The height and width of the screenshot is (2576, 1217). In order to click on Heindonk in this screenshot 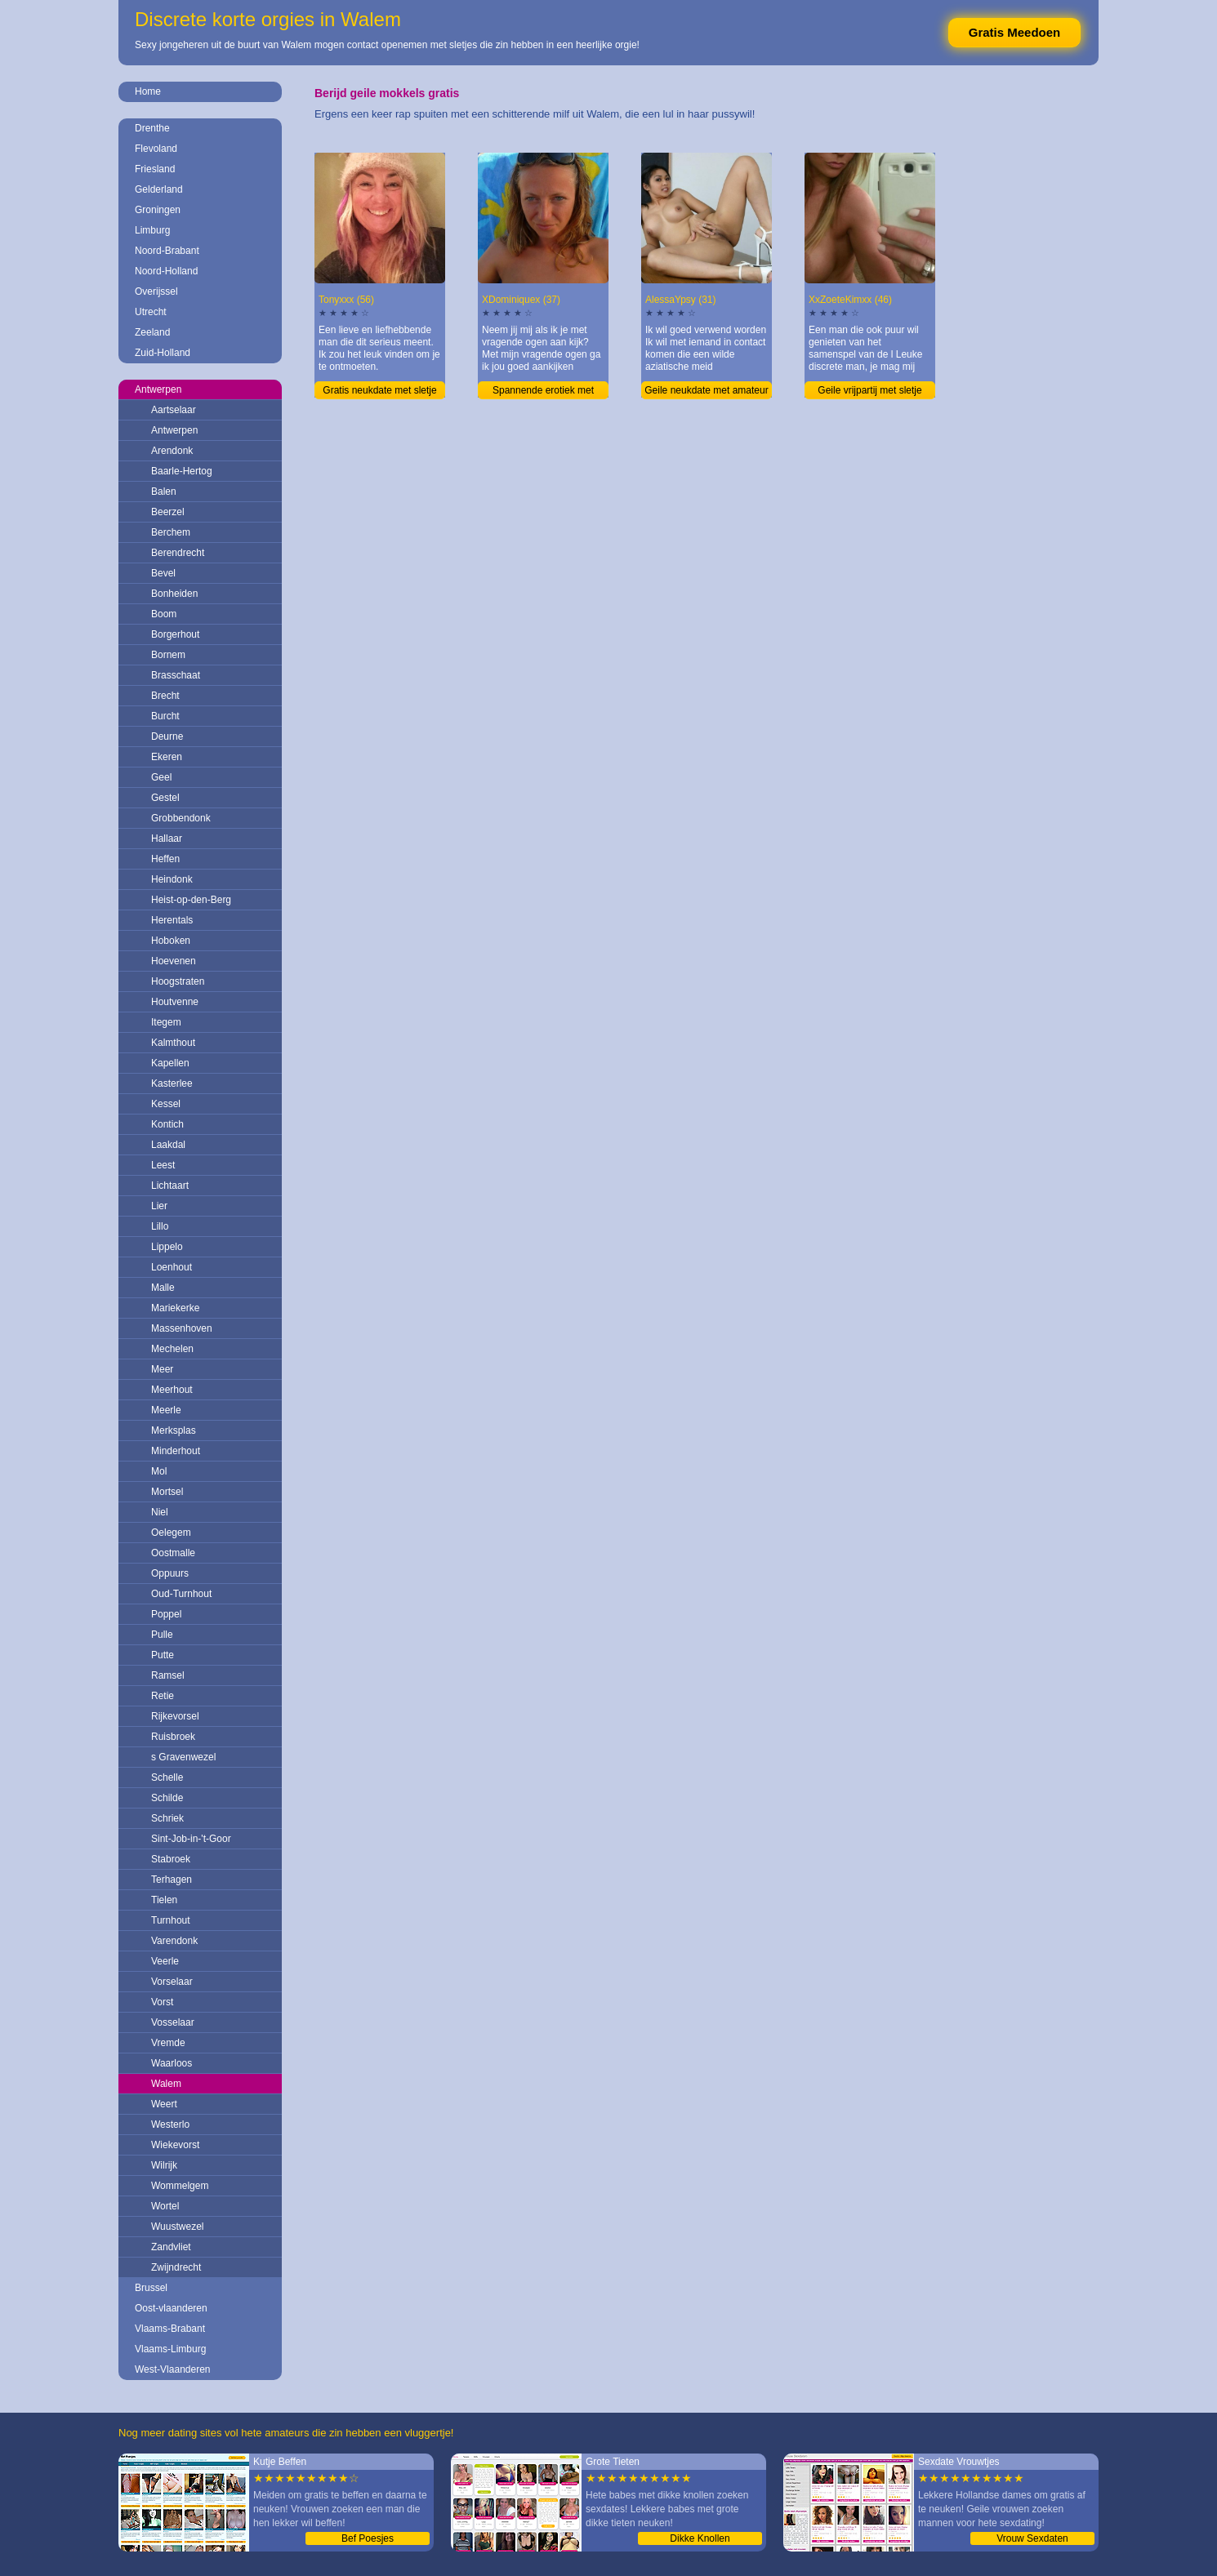, I will do `click(172, 879)`.